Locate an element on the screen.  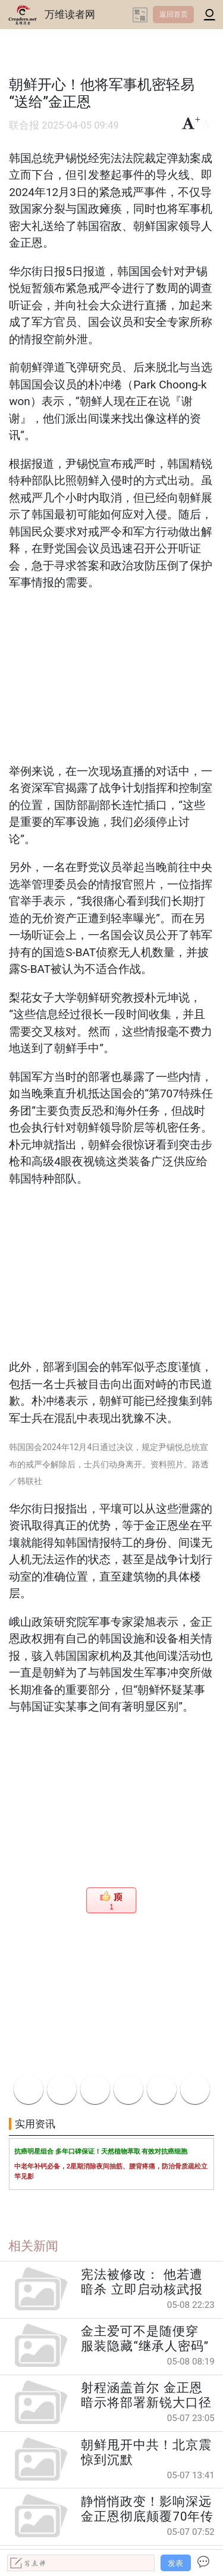
联合报 is located at coordinates (24, 125).